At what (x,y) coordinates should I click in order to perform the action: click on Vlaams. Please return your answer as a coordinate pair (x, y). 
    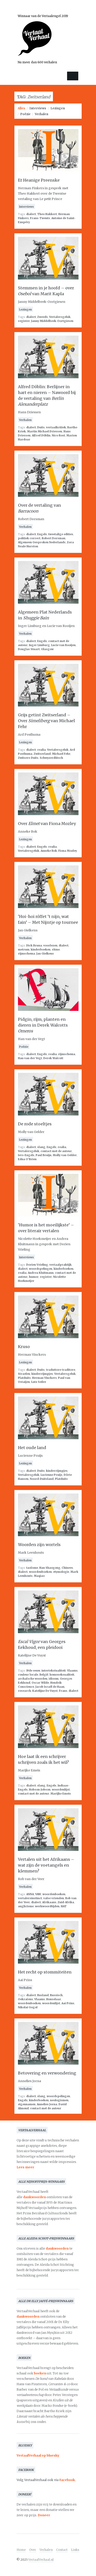
    Looking at the image, I should click on (72, 1670).